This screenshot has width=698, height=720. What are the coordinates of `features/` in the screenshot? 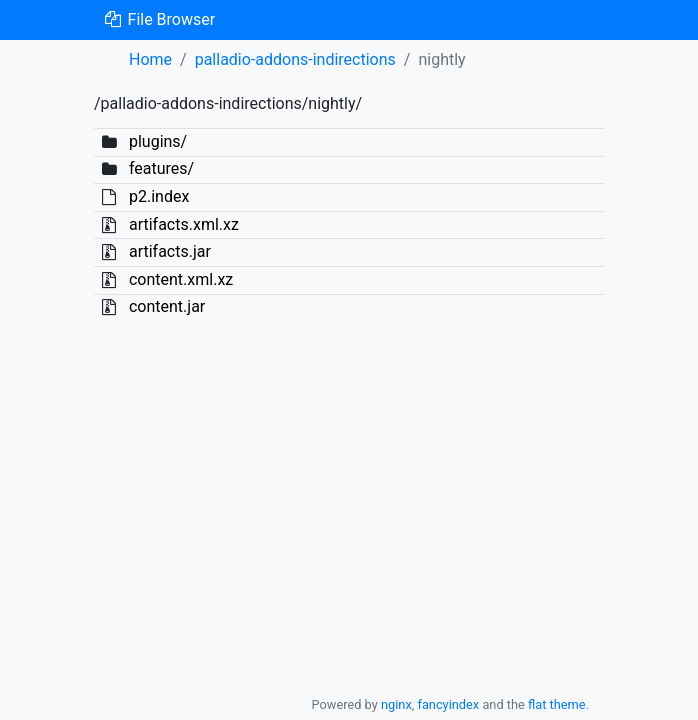 It's located at (161, 168).